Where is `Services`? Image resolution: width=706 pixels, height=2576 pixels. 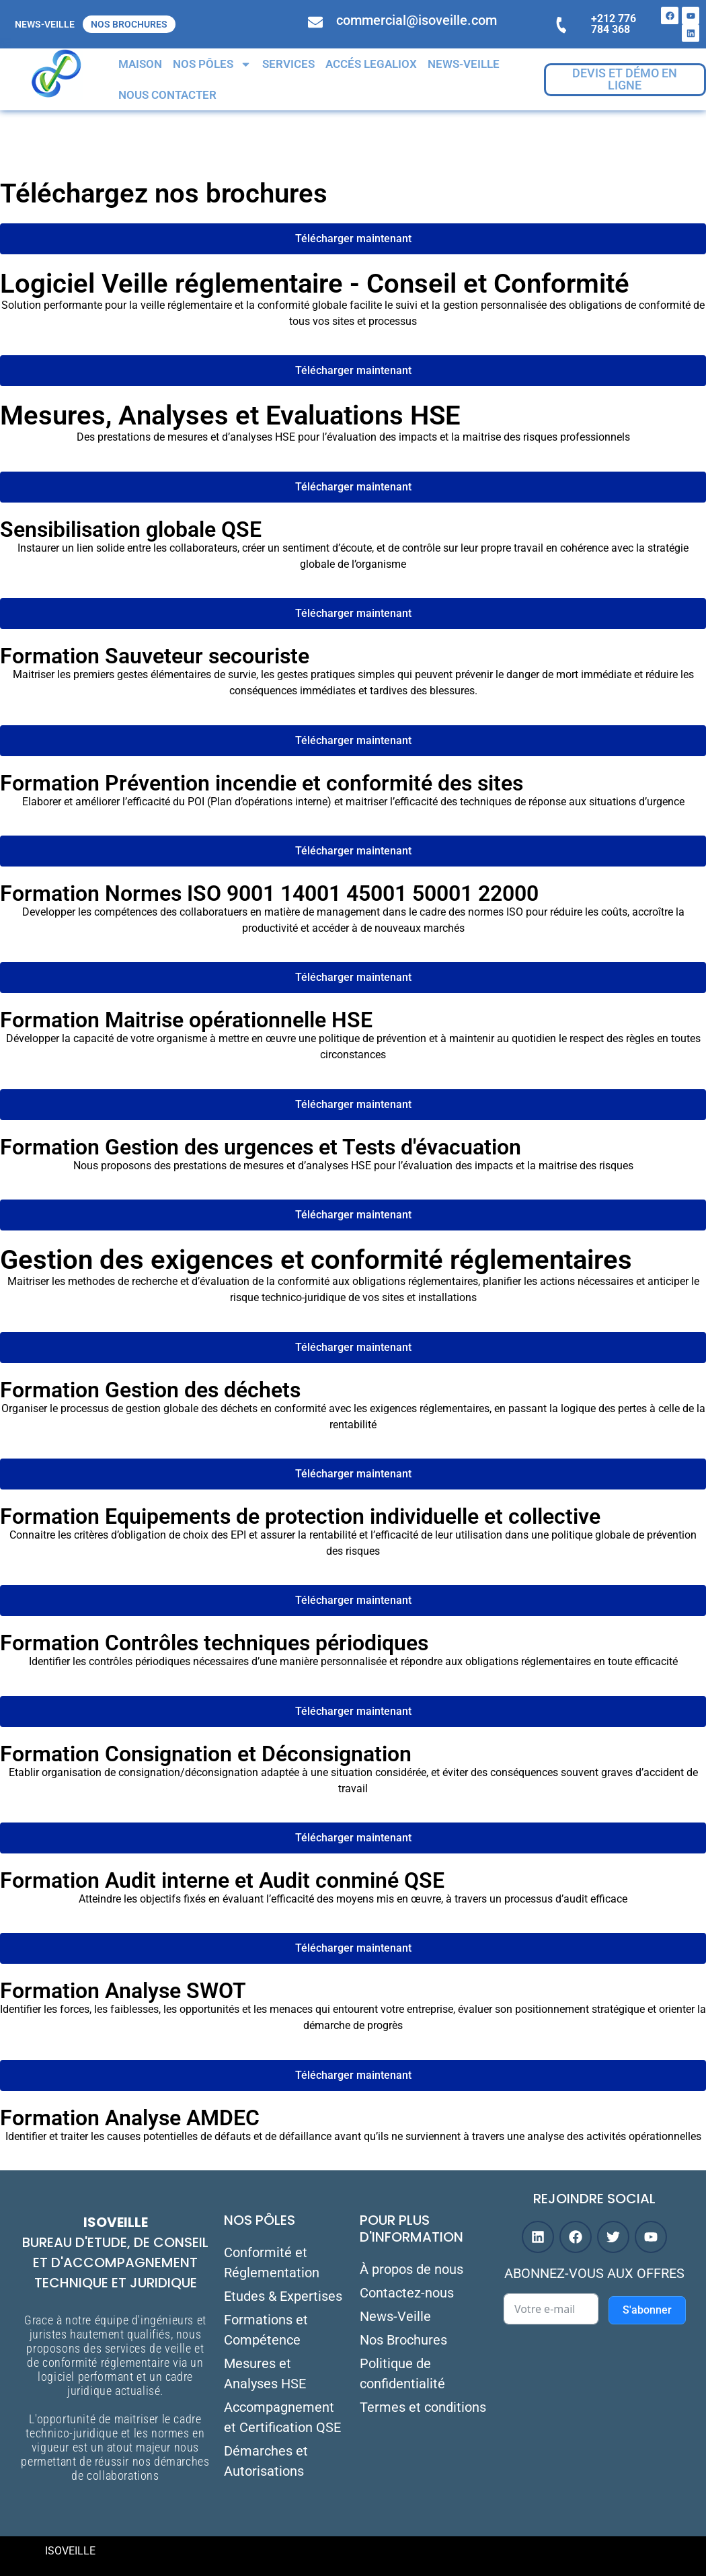
Services is located at coordinates (288, 64).